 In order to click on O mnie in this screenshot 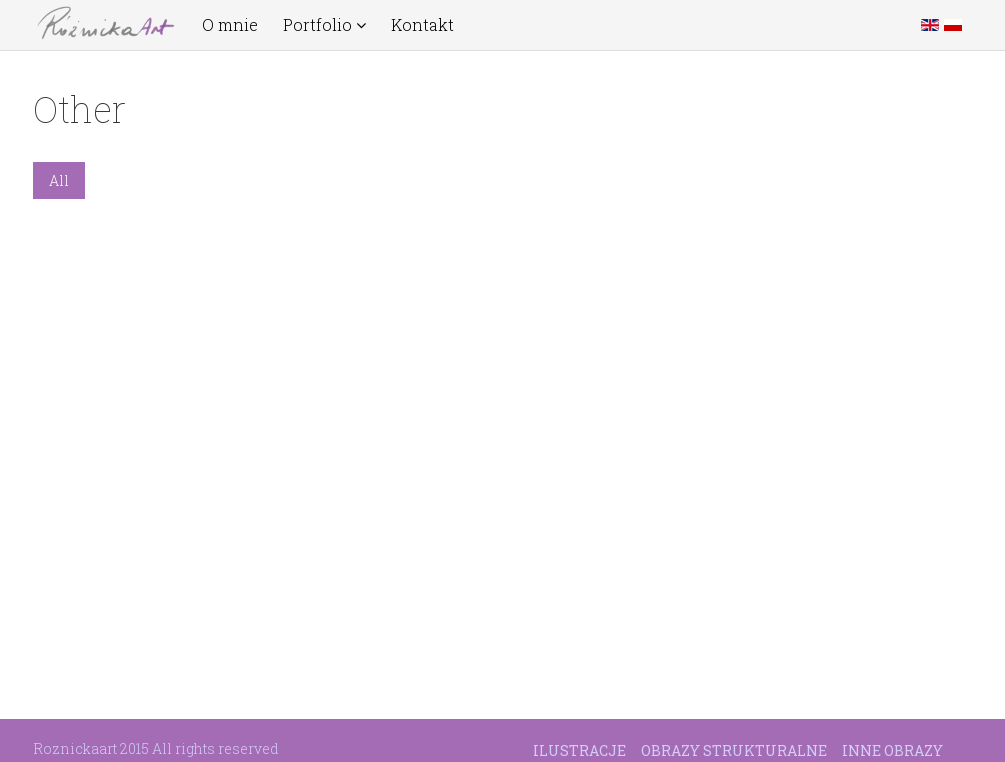, I will do `click(230, 25)`.